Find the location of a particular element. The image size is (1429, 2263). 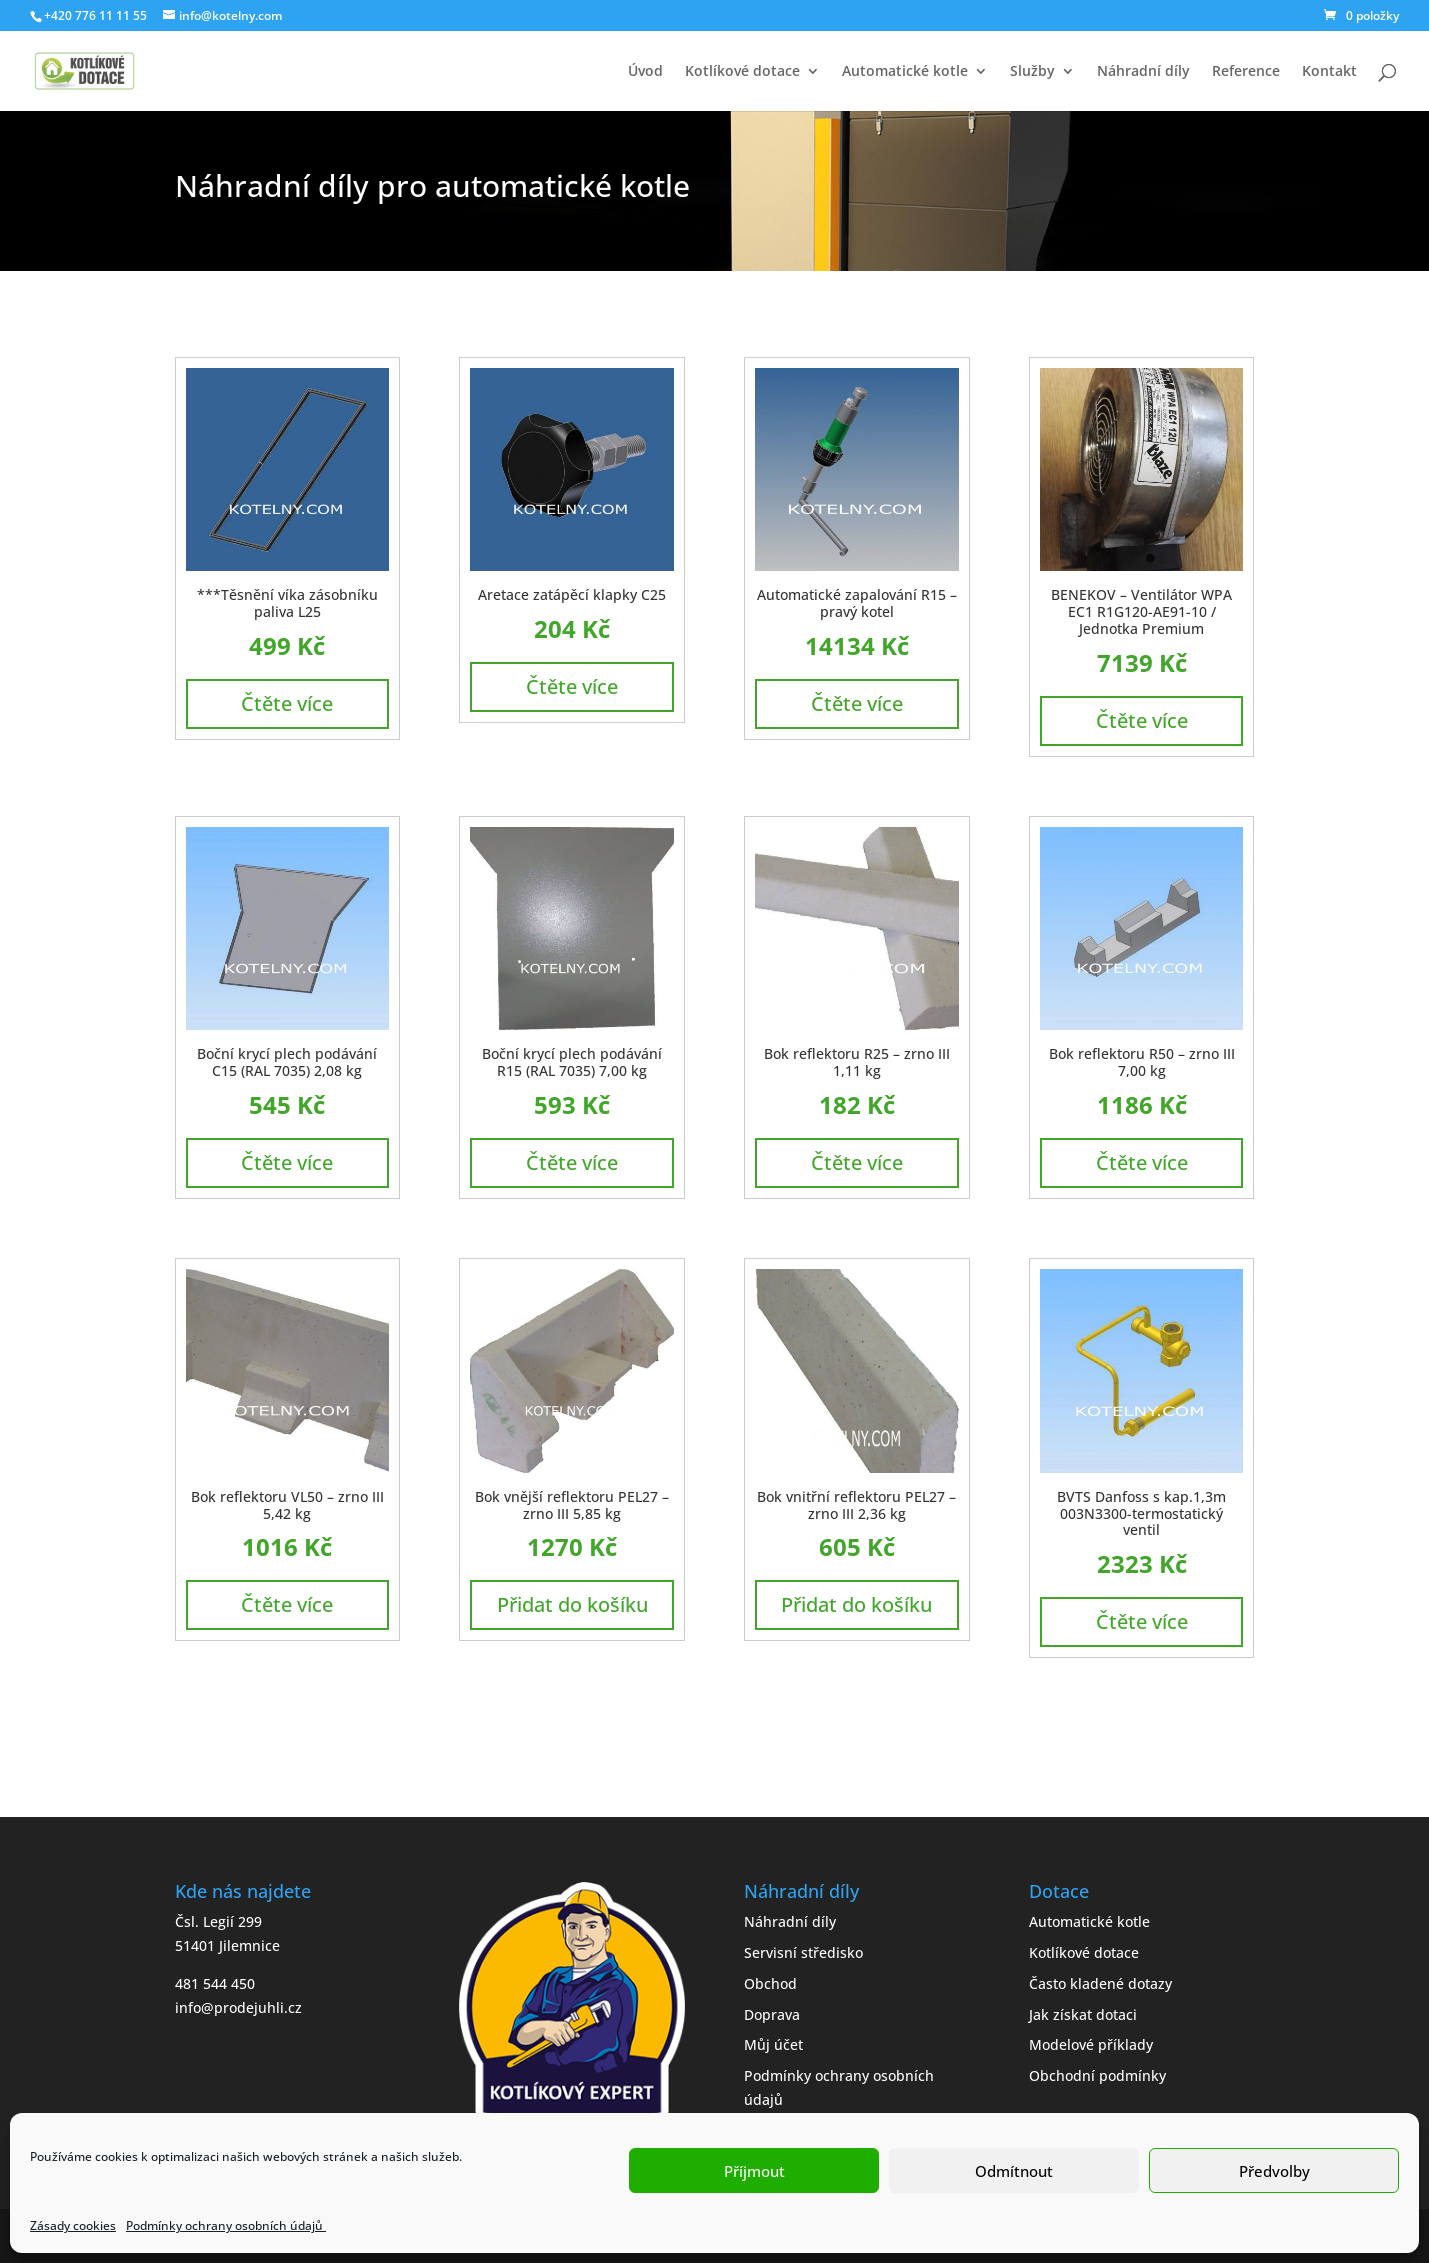

Čtěte více [Zjistit více o „Aretace zatápěcí klapky C25“] is located at coordinates (572, 686).